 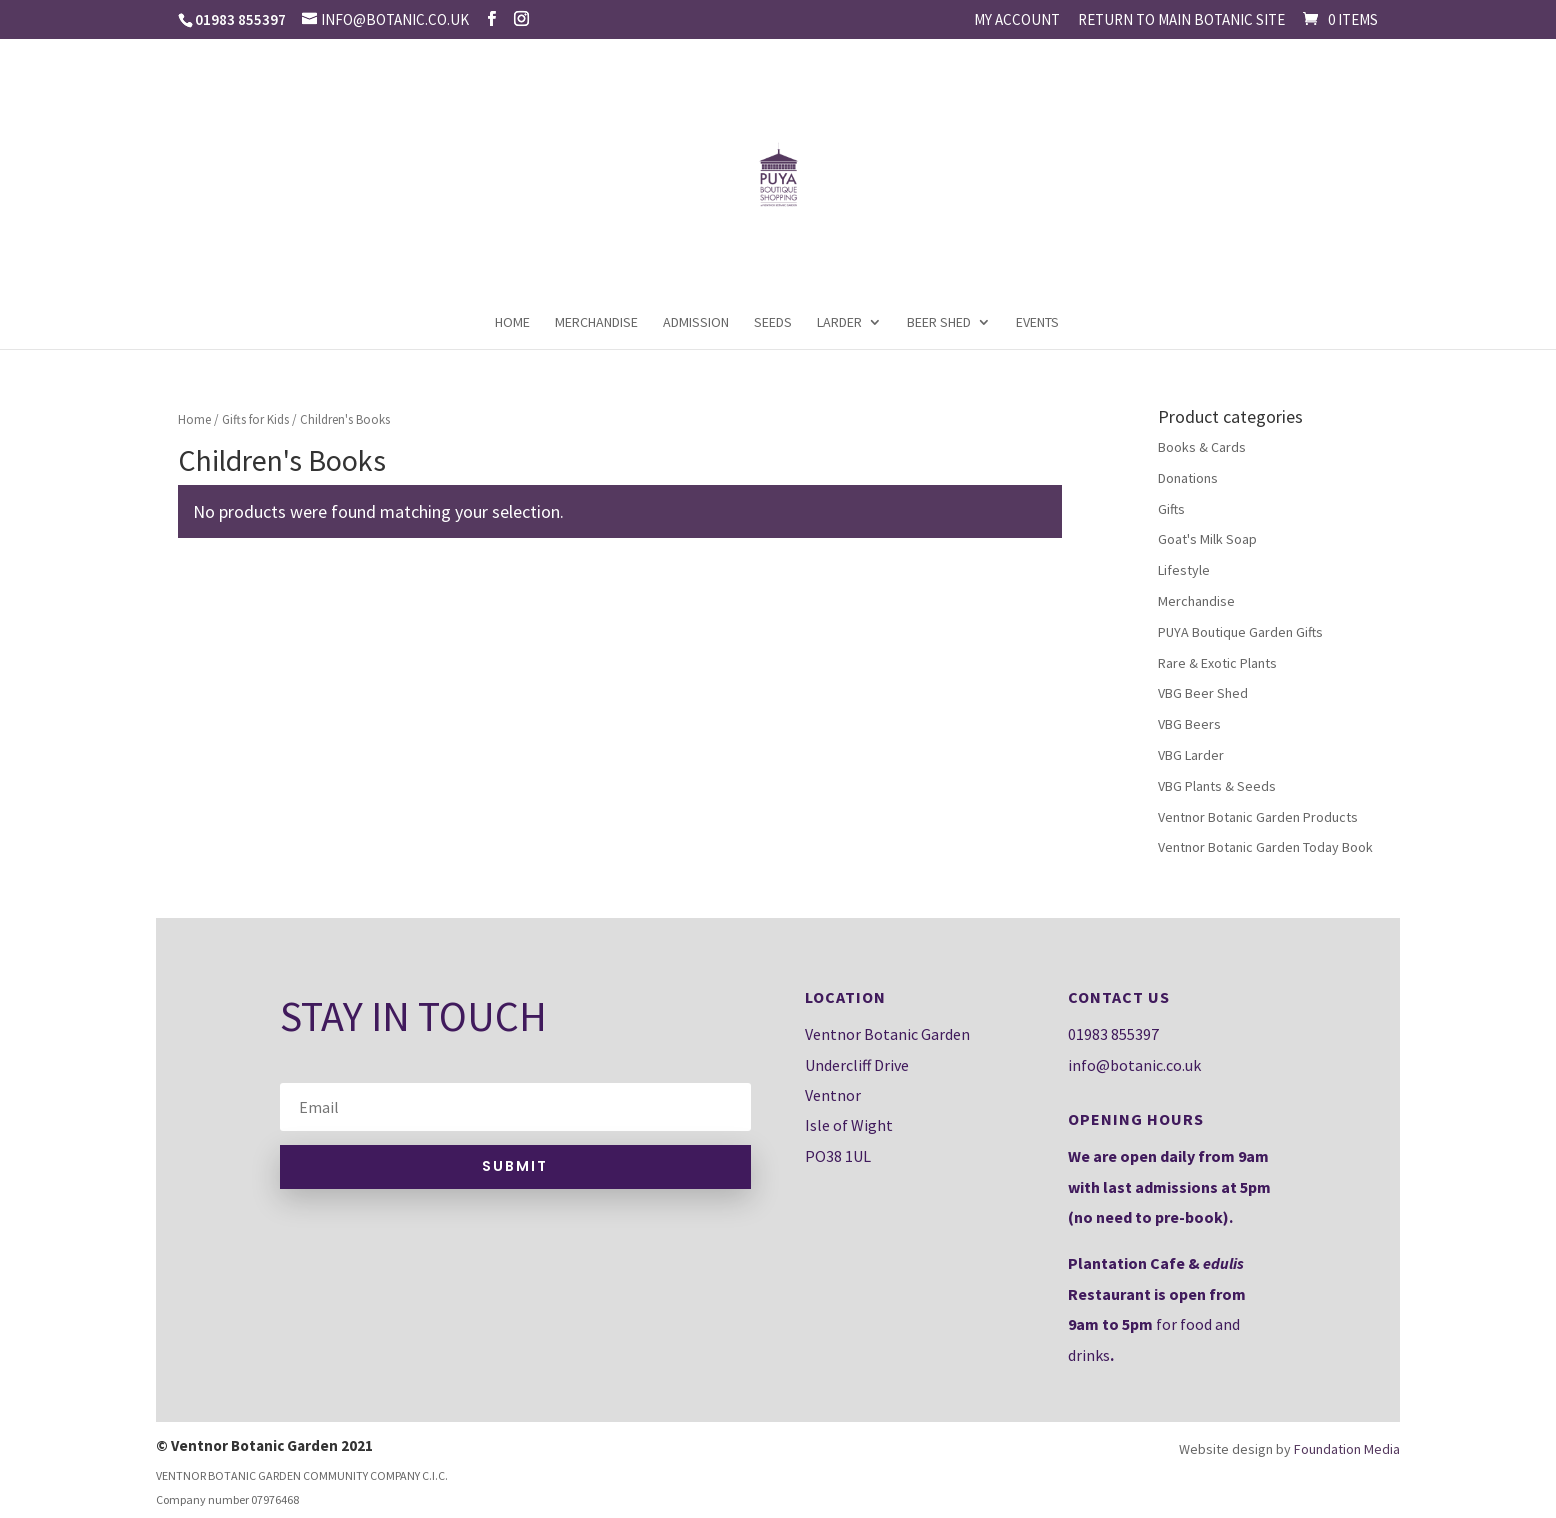 I want to click on Events, so click(x=1037, y=323).